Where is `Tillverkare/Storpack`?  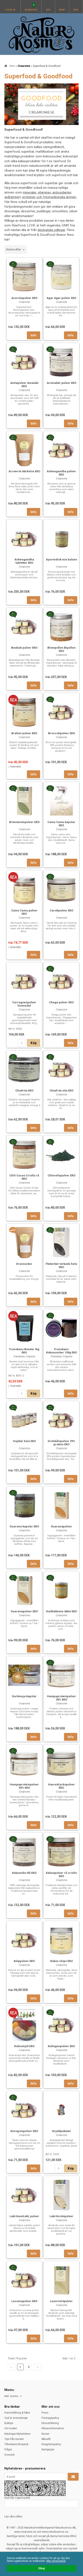
Tillverkare/Storpack is located at coordinates (16, 2444).